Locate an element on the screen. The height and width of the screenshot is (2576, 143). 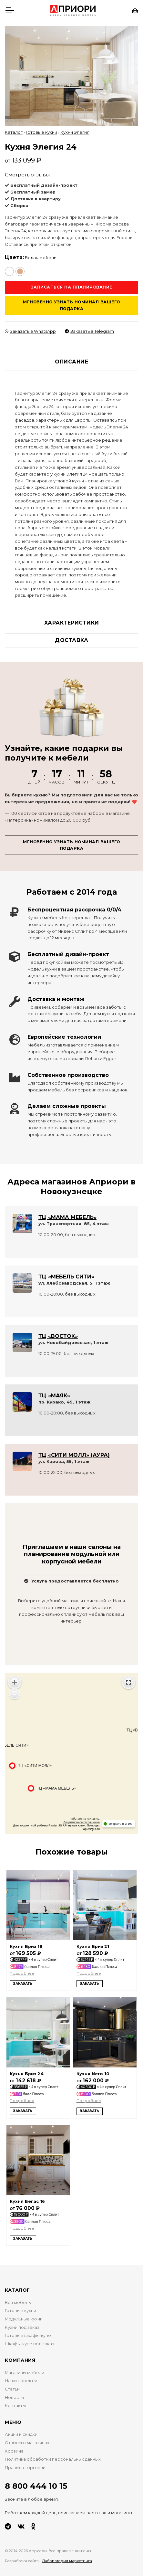
Модульные кухни is located at coordinates (24, 2319).